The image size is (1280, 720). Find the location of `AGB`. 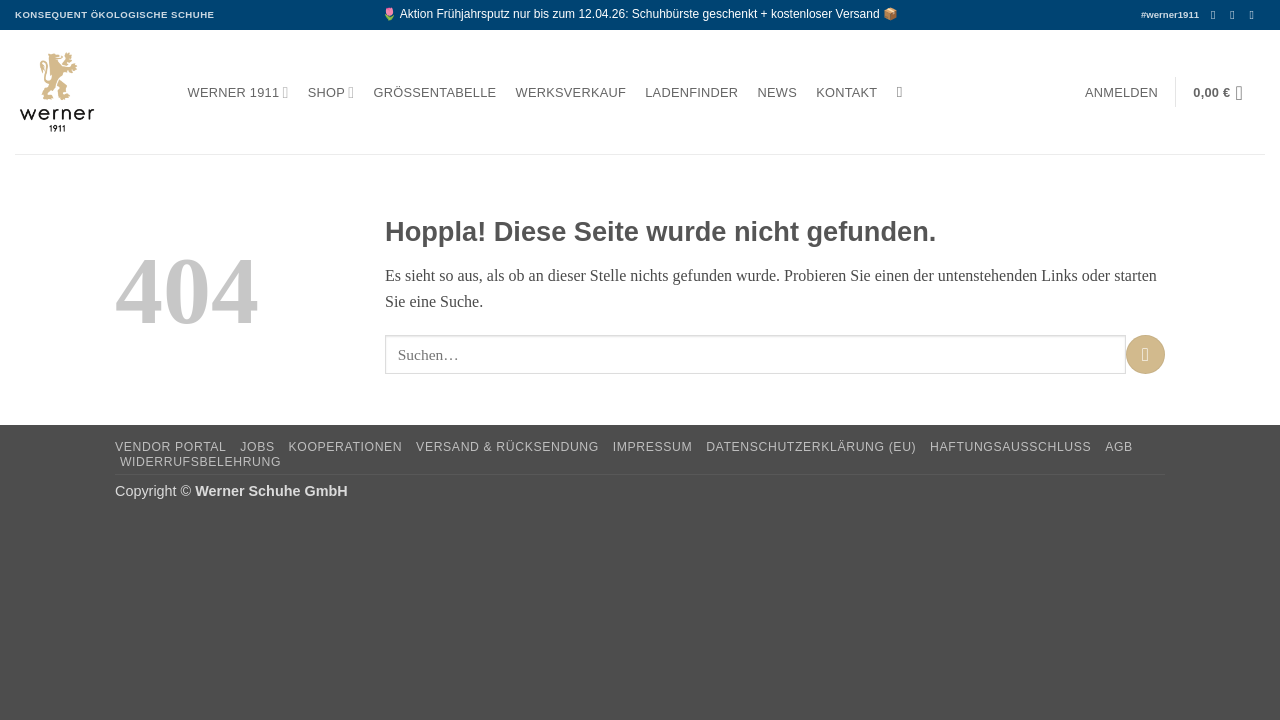

AGB is located at coordinates (1119, 447).